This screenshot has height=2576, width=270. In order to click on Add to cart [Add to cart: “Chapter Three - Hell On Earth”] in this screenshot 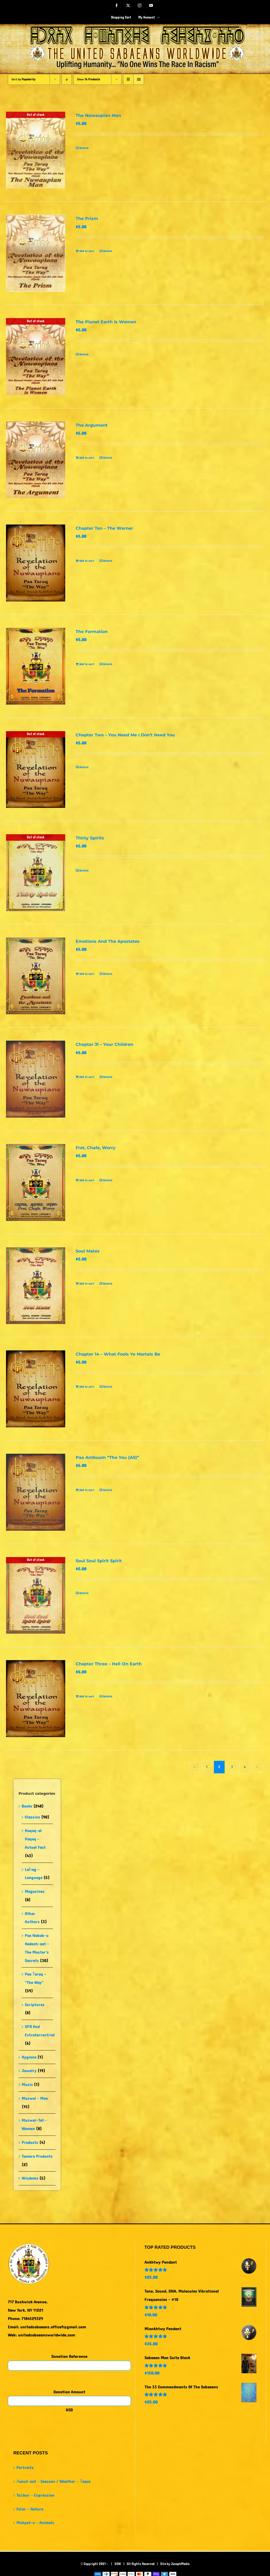, I will do `click(86, 1696)`.